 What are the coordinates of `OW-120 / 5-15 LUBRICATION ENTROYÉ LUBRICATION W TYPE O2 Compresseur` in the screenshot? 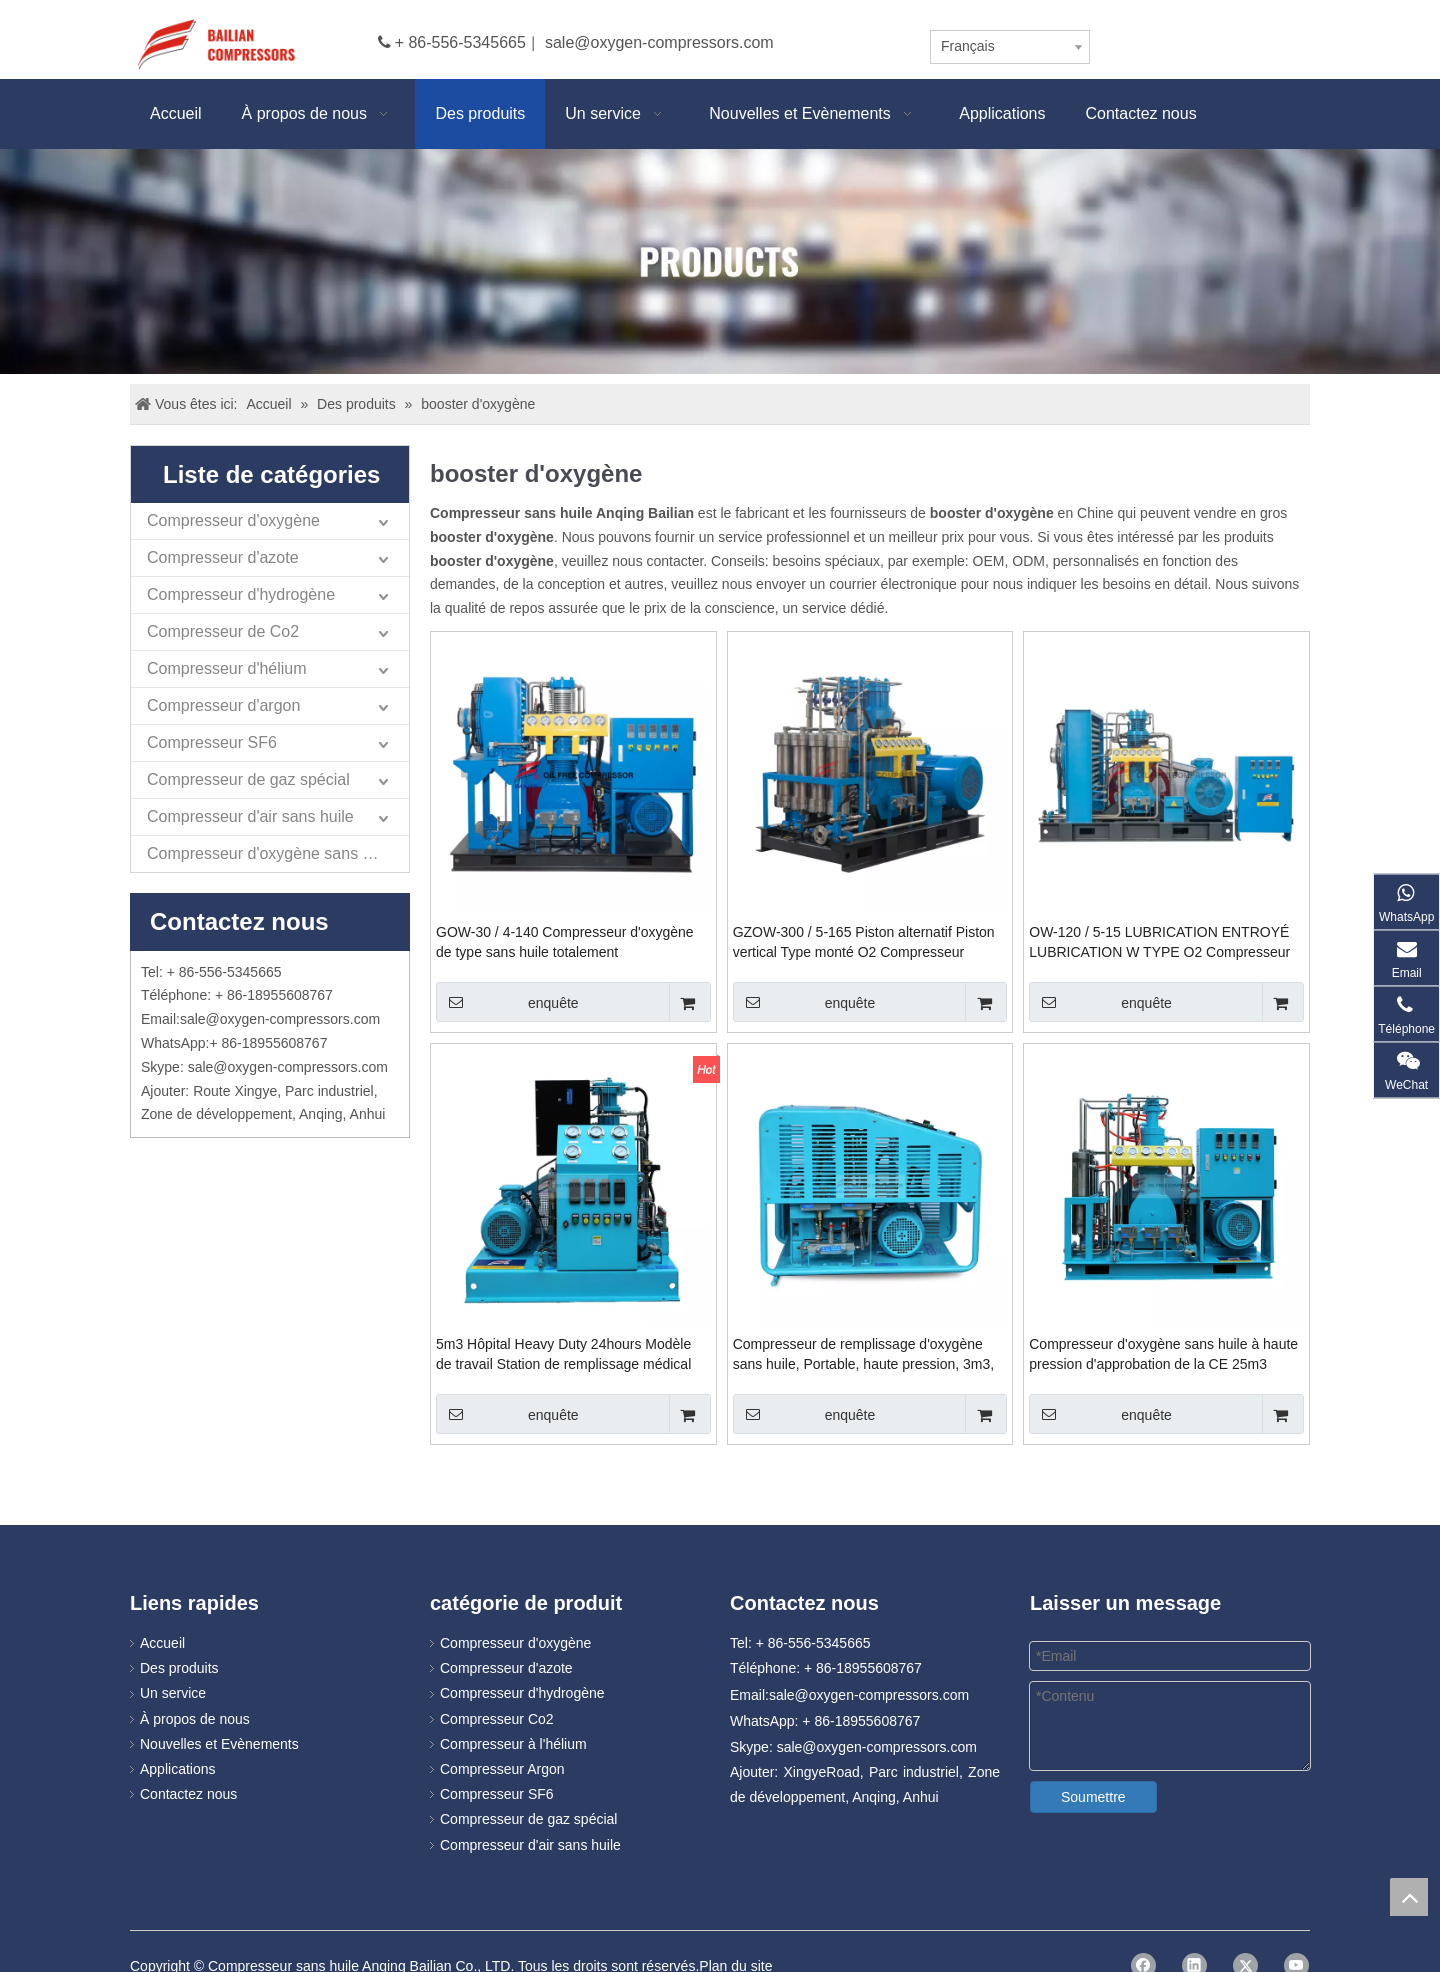 It's located at (1159, 942).